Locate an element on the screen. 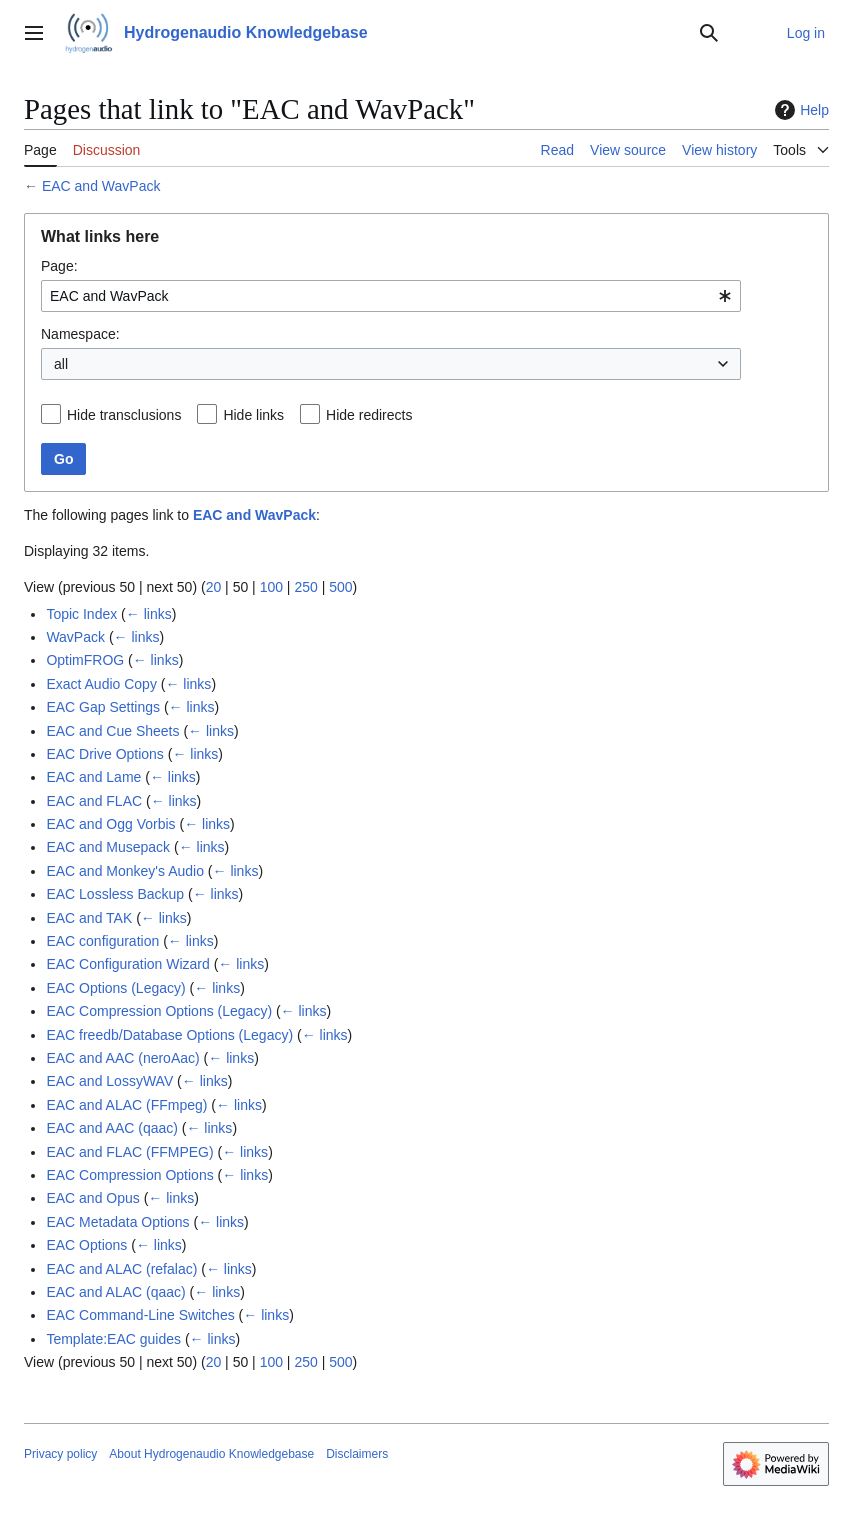 This screenshot has height=1530, width=853. EAC freedb/Database Options (Legacy) is located at coordinates (169, 1035).